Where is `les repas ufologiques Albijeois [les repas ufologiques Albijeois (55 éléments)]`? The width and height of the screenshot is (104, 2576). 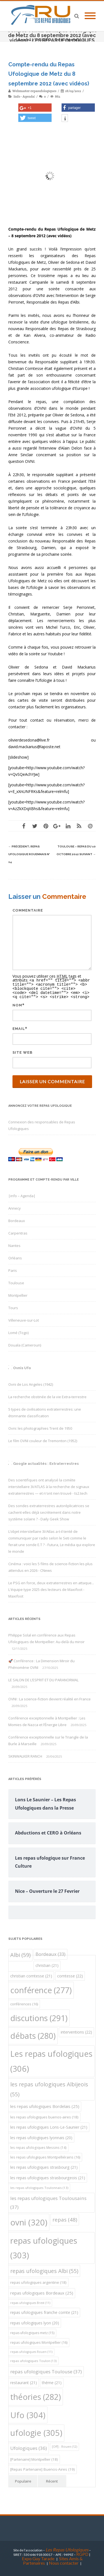
les repas ufologiques Albijeois [les repas ufologiques Albijeois (55 éléments)] is located at coordinates (49, 2088).